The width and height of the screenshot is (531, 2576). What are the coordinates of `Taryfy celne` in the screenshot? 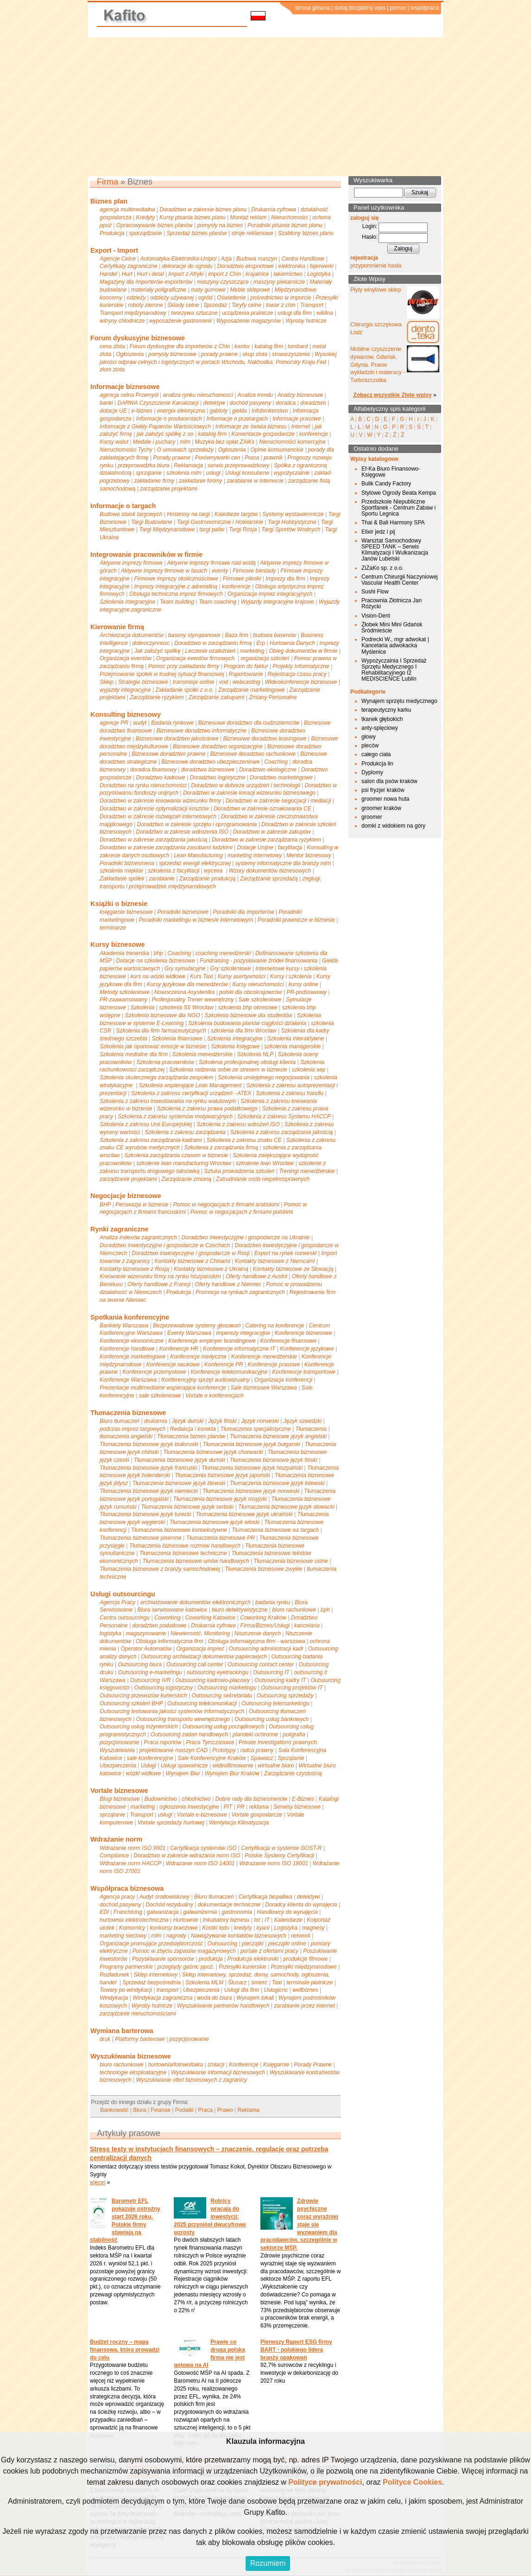 It's located at (246, 305).